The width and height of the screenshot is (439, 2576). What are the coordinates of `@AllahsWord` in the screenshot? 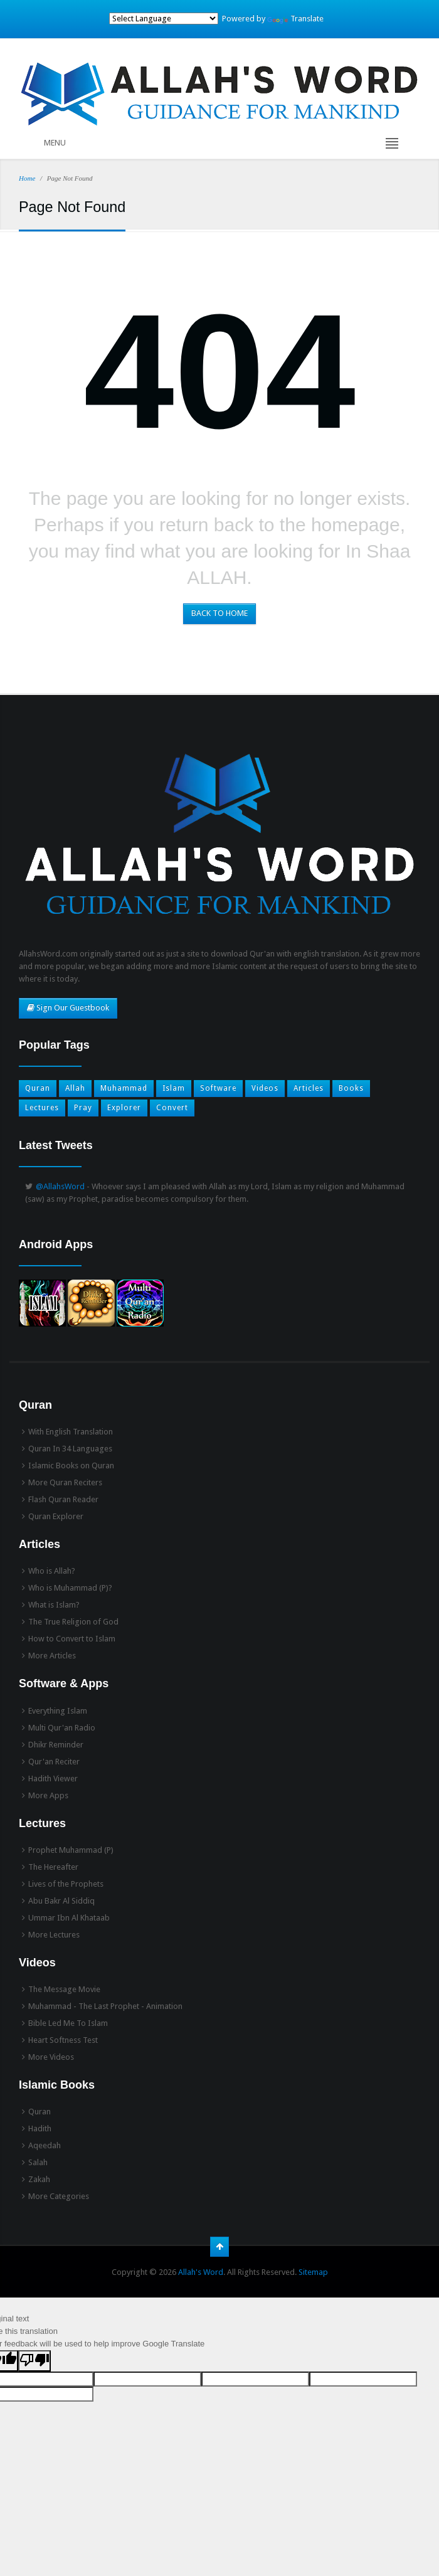 It's located at (60, 1186).